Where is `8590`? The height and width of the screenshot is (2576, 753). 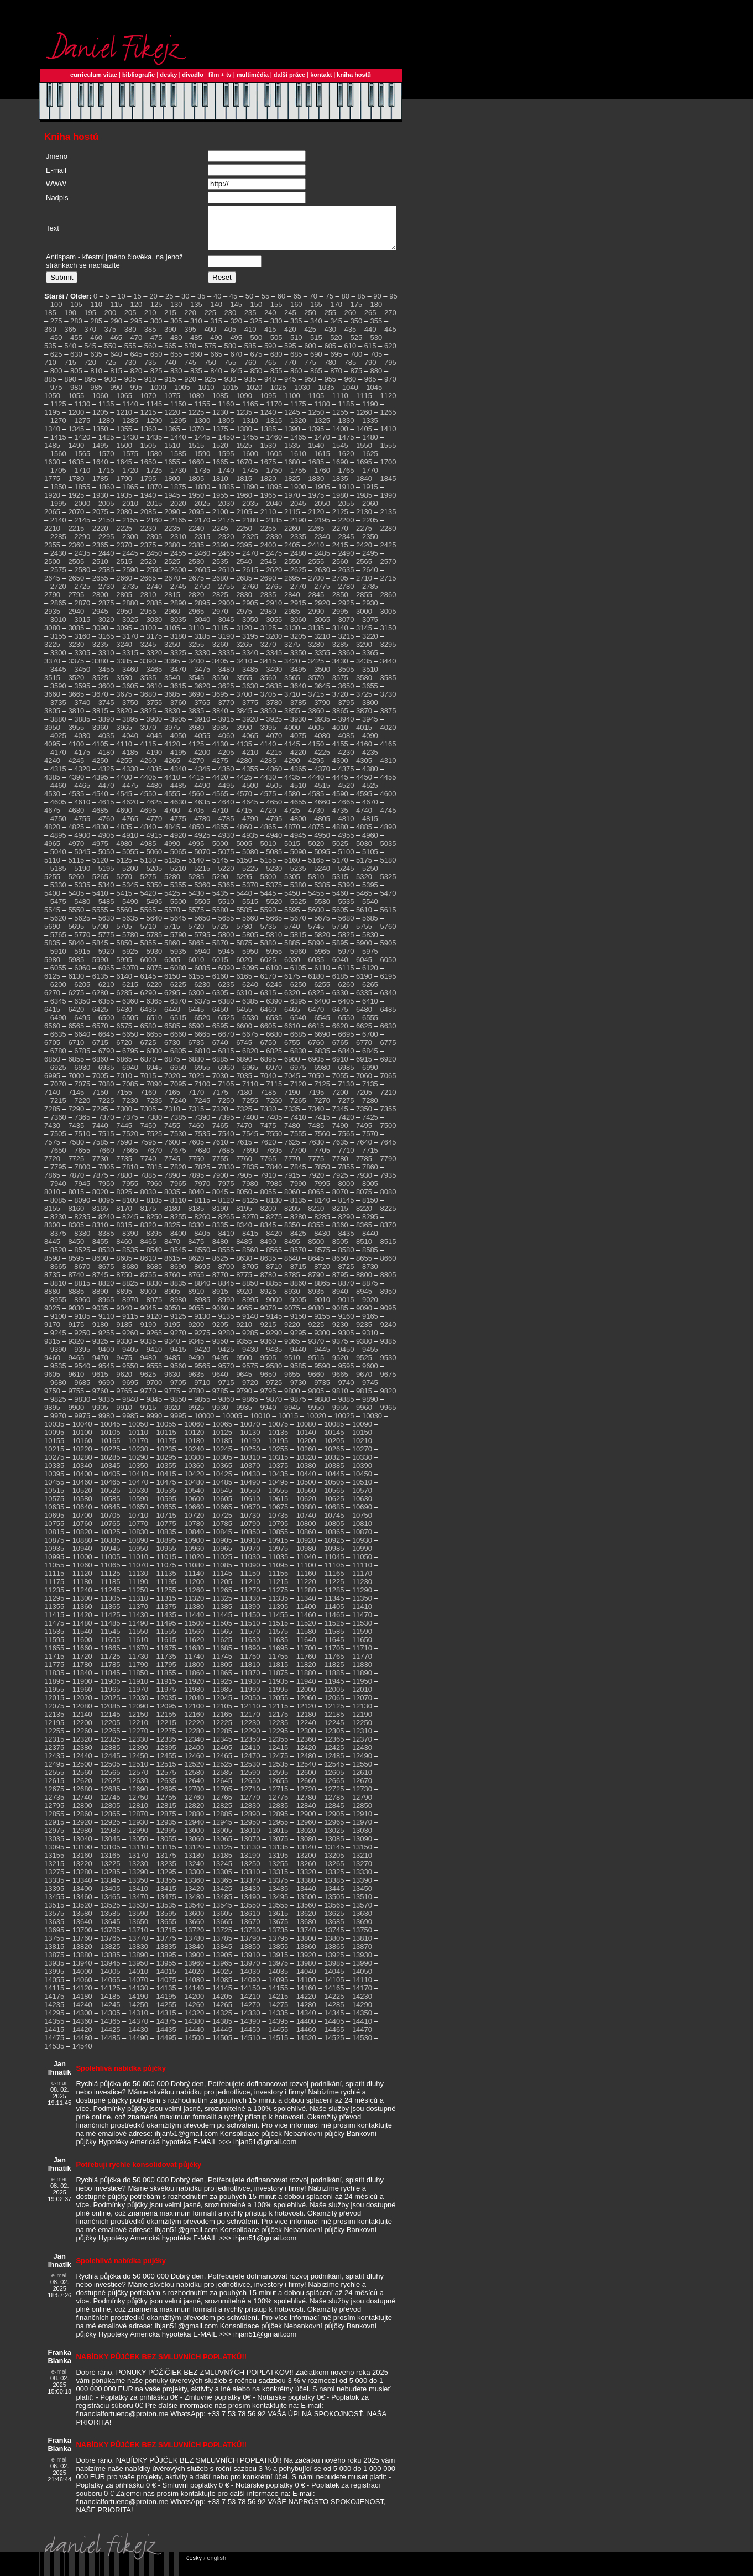 8590 is located at coordinates (52, 1266).